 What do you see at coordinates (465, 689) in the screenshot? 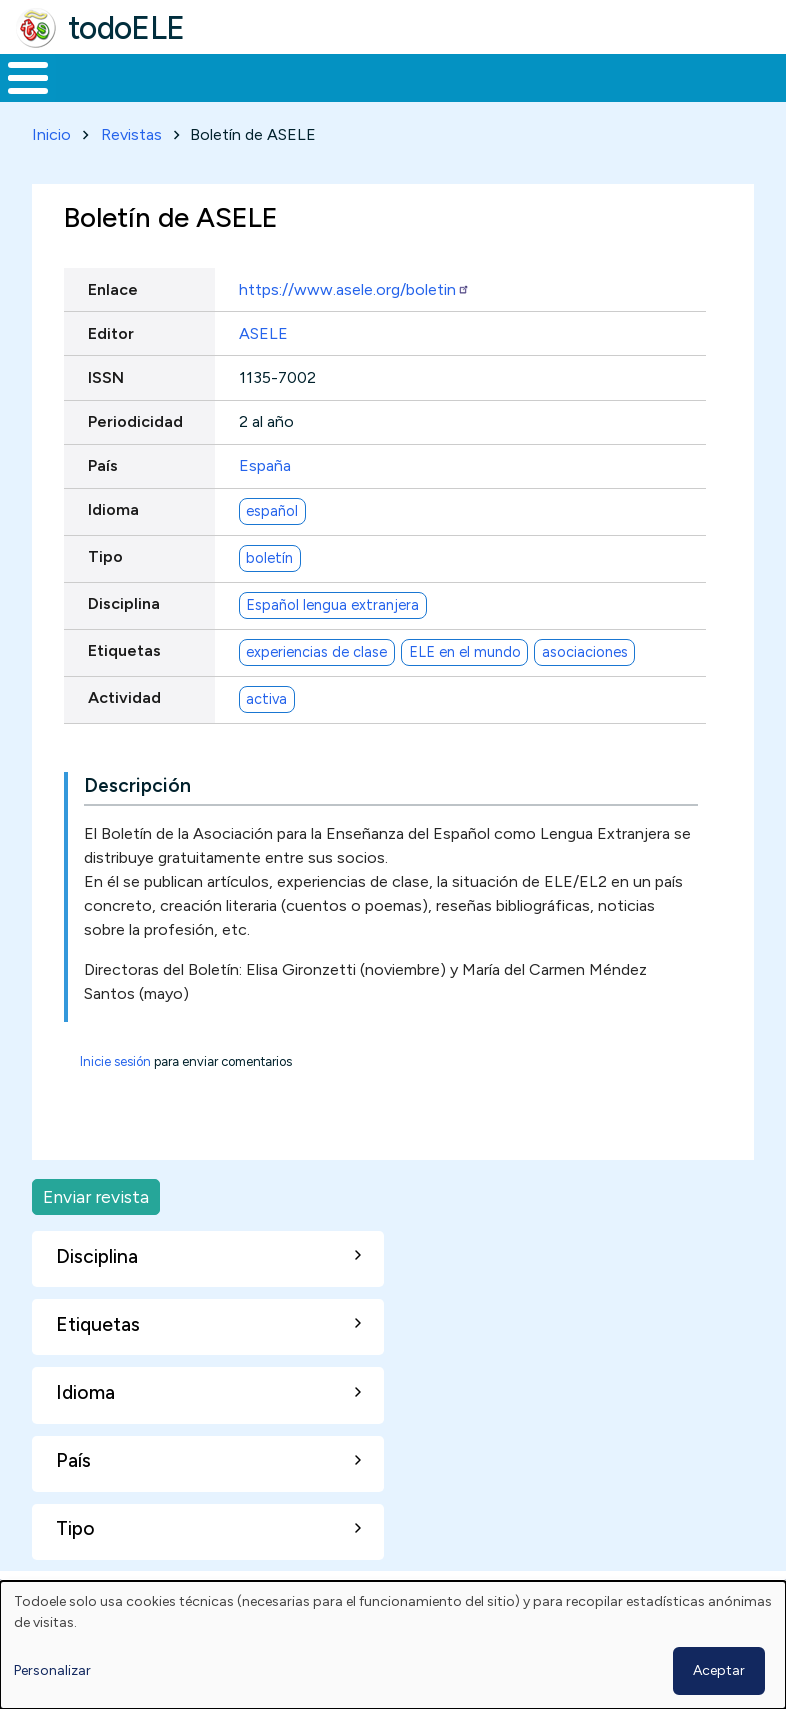
I see `ELE en el mundo` at bounding box center [465, 689].